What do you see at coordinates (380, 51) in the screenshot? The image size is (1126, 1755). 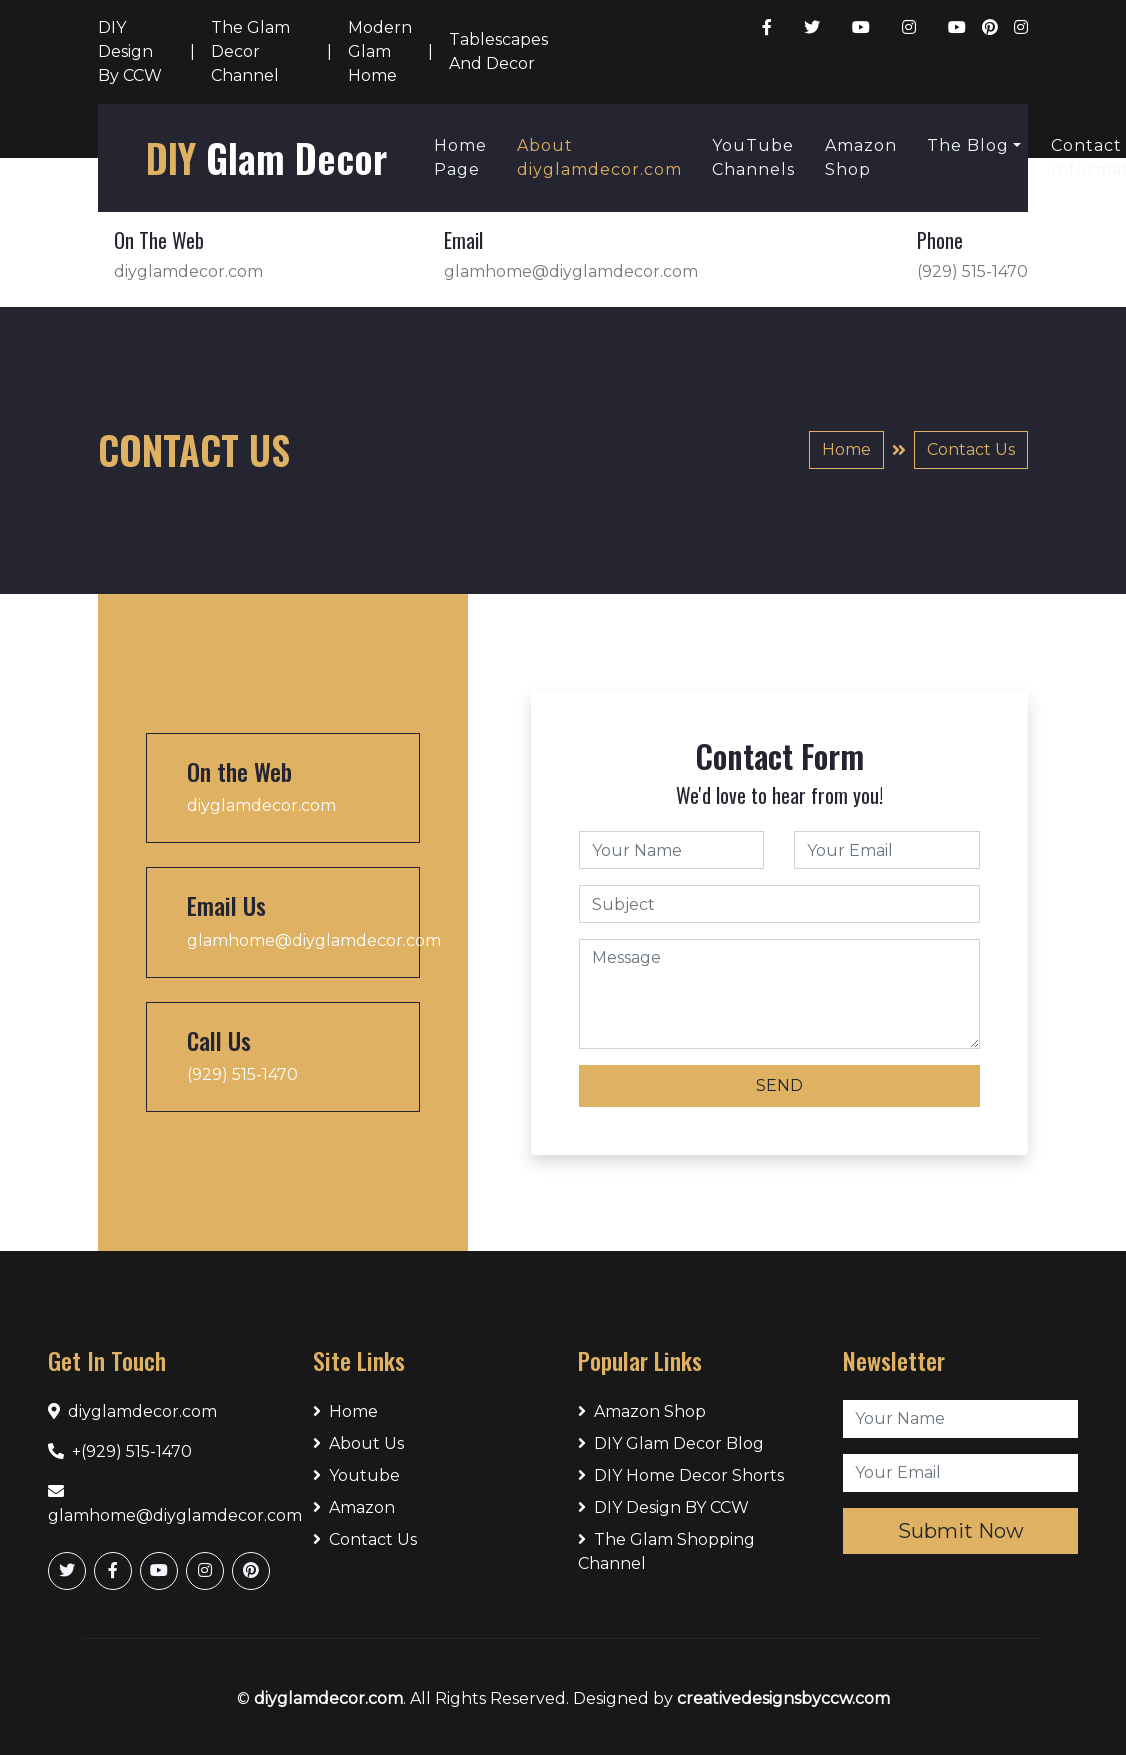 I see `Modern Glam Home` at bounding box center [380, 51].